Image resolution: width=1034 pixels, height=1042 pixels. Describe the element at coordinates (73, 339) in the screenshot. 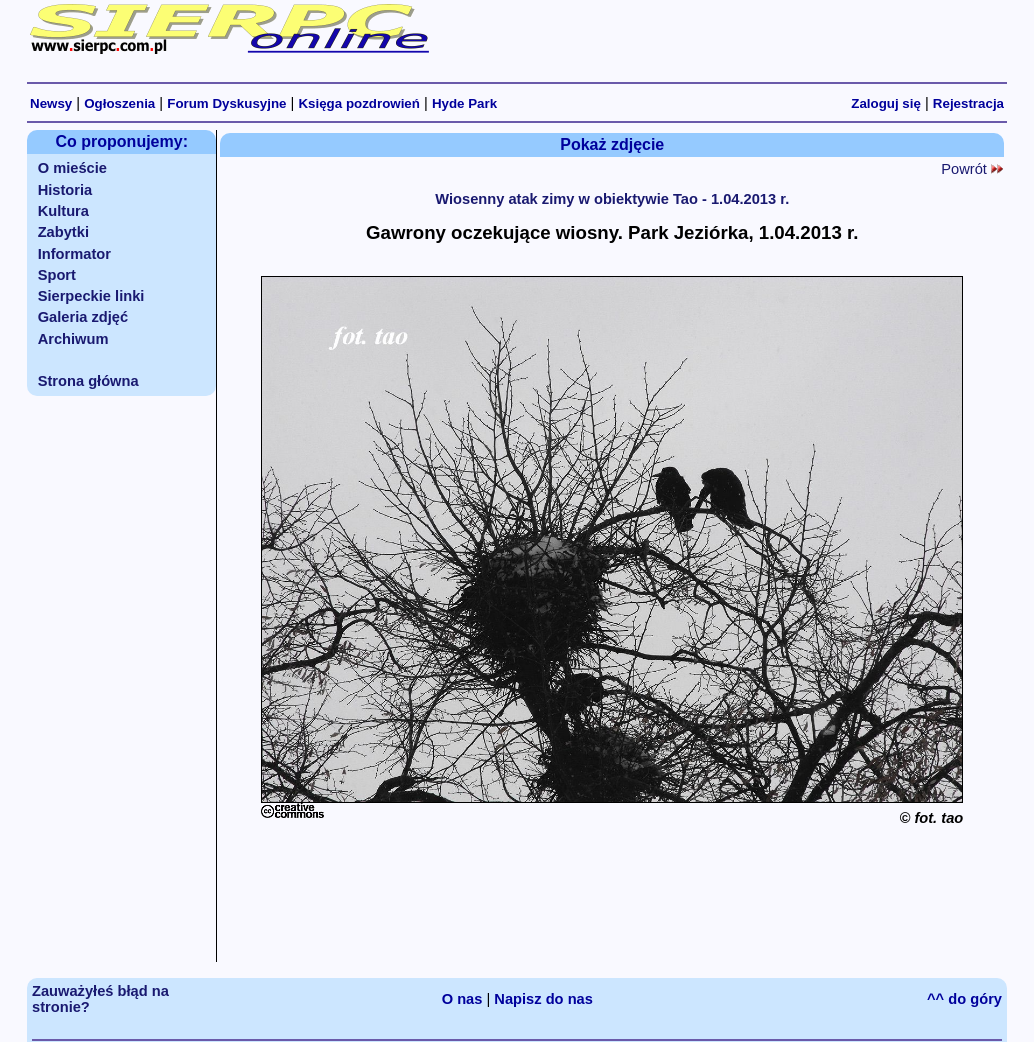

I see `Archiwum` at that location.